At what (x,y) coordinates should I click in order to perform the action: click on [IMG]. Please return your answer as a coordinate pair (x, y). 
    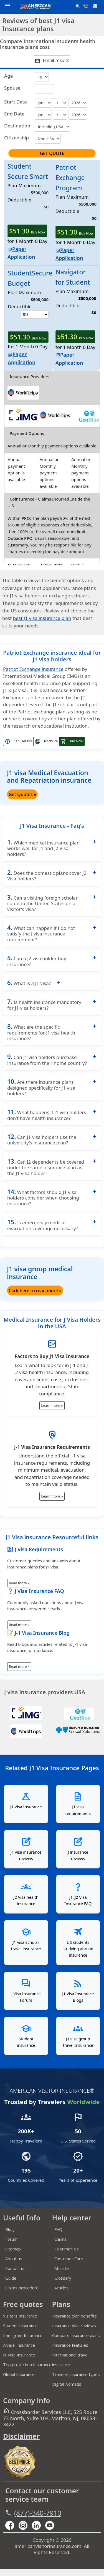
    Looking at the image, I should click on (26, 1718).